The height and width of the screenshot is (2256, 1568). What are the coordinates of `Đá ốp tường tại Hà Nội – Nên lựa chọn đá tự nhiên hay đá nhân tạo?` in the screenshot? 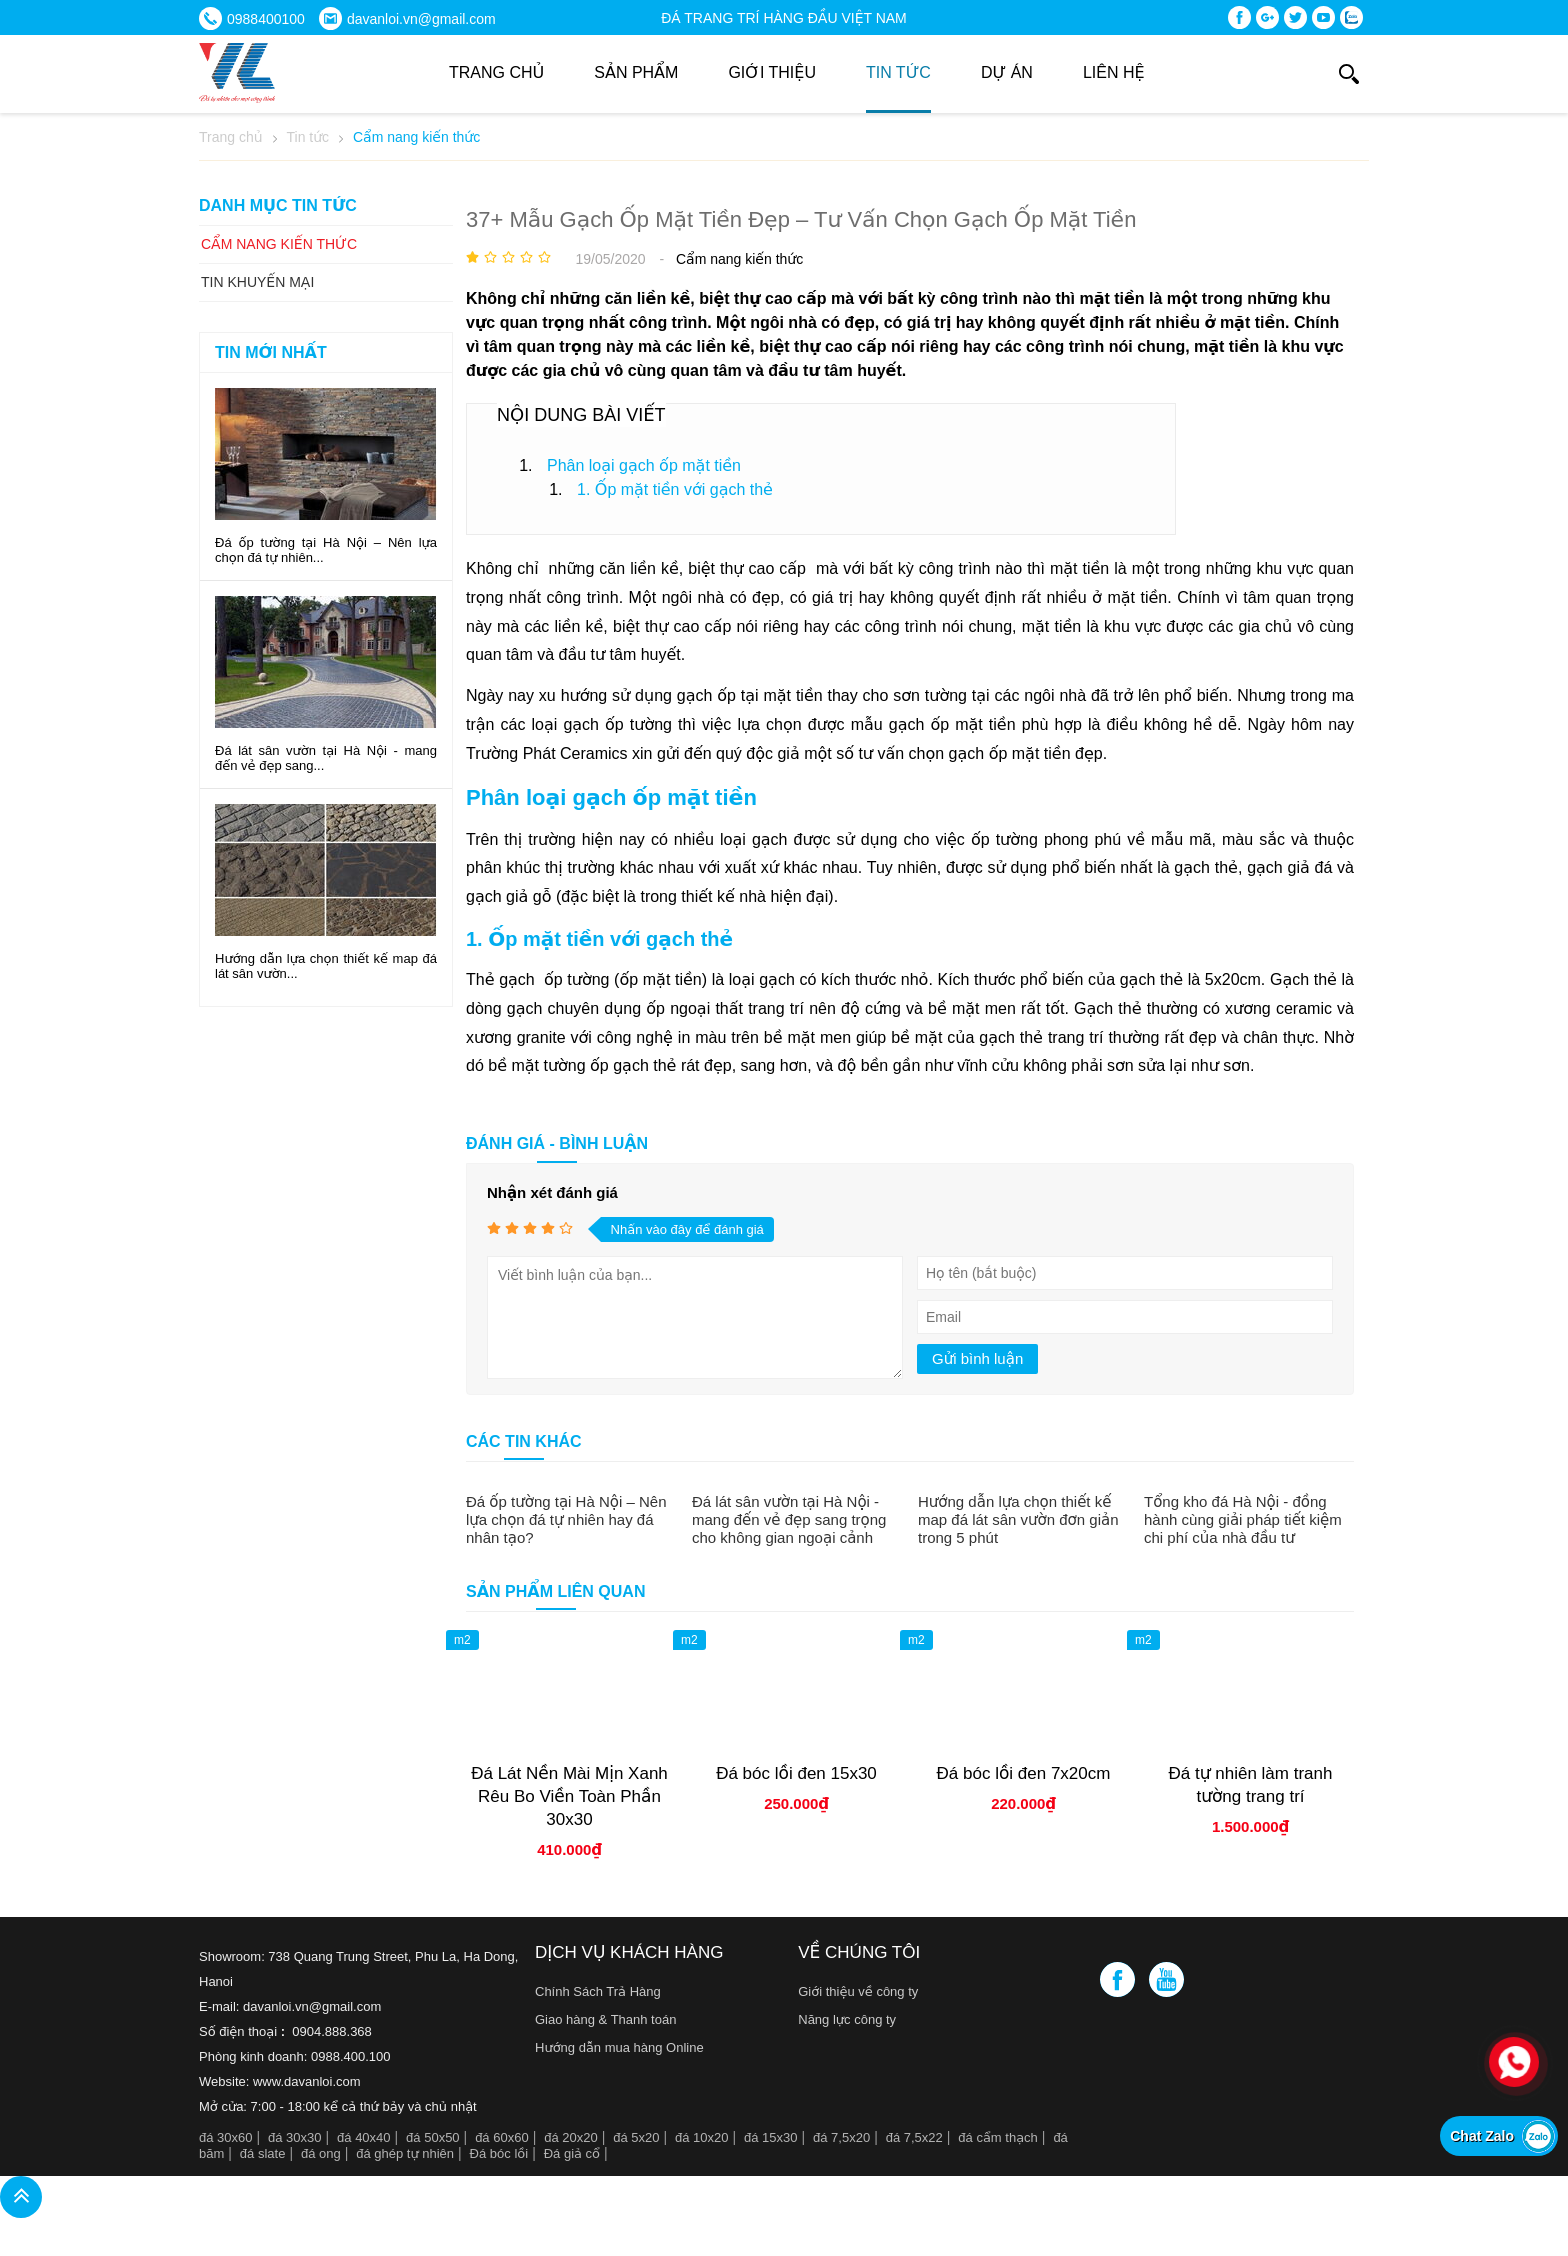 It's located at (566, 1519).